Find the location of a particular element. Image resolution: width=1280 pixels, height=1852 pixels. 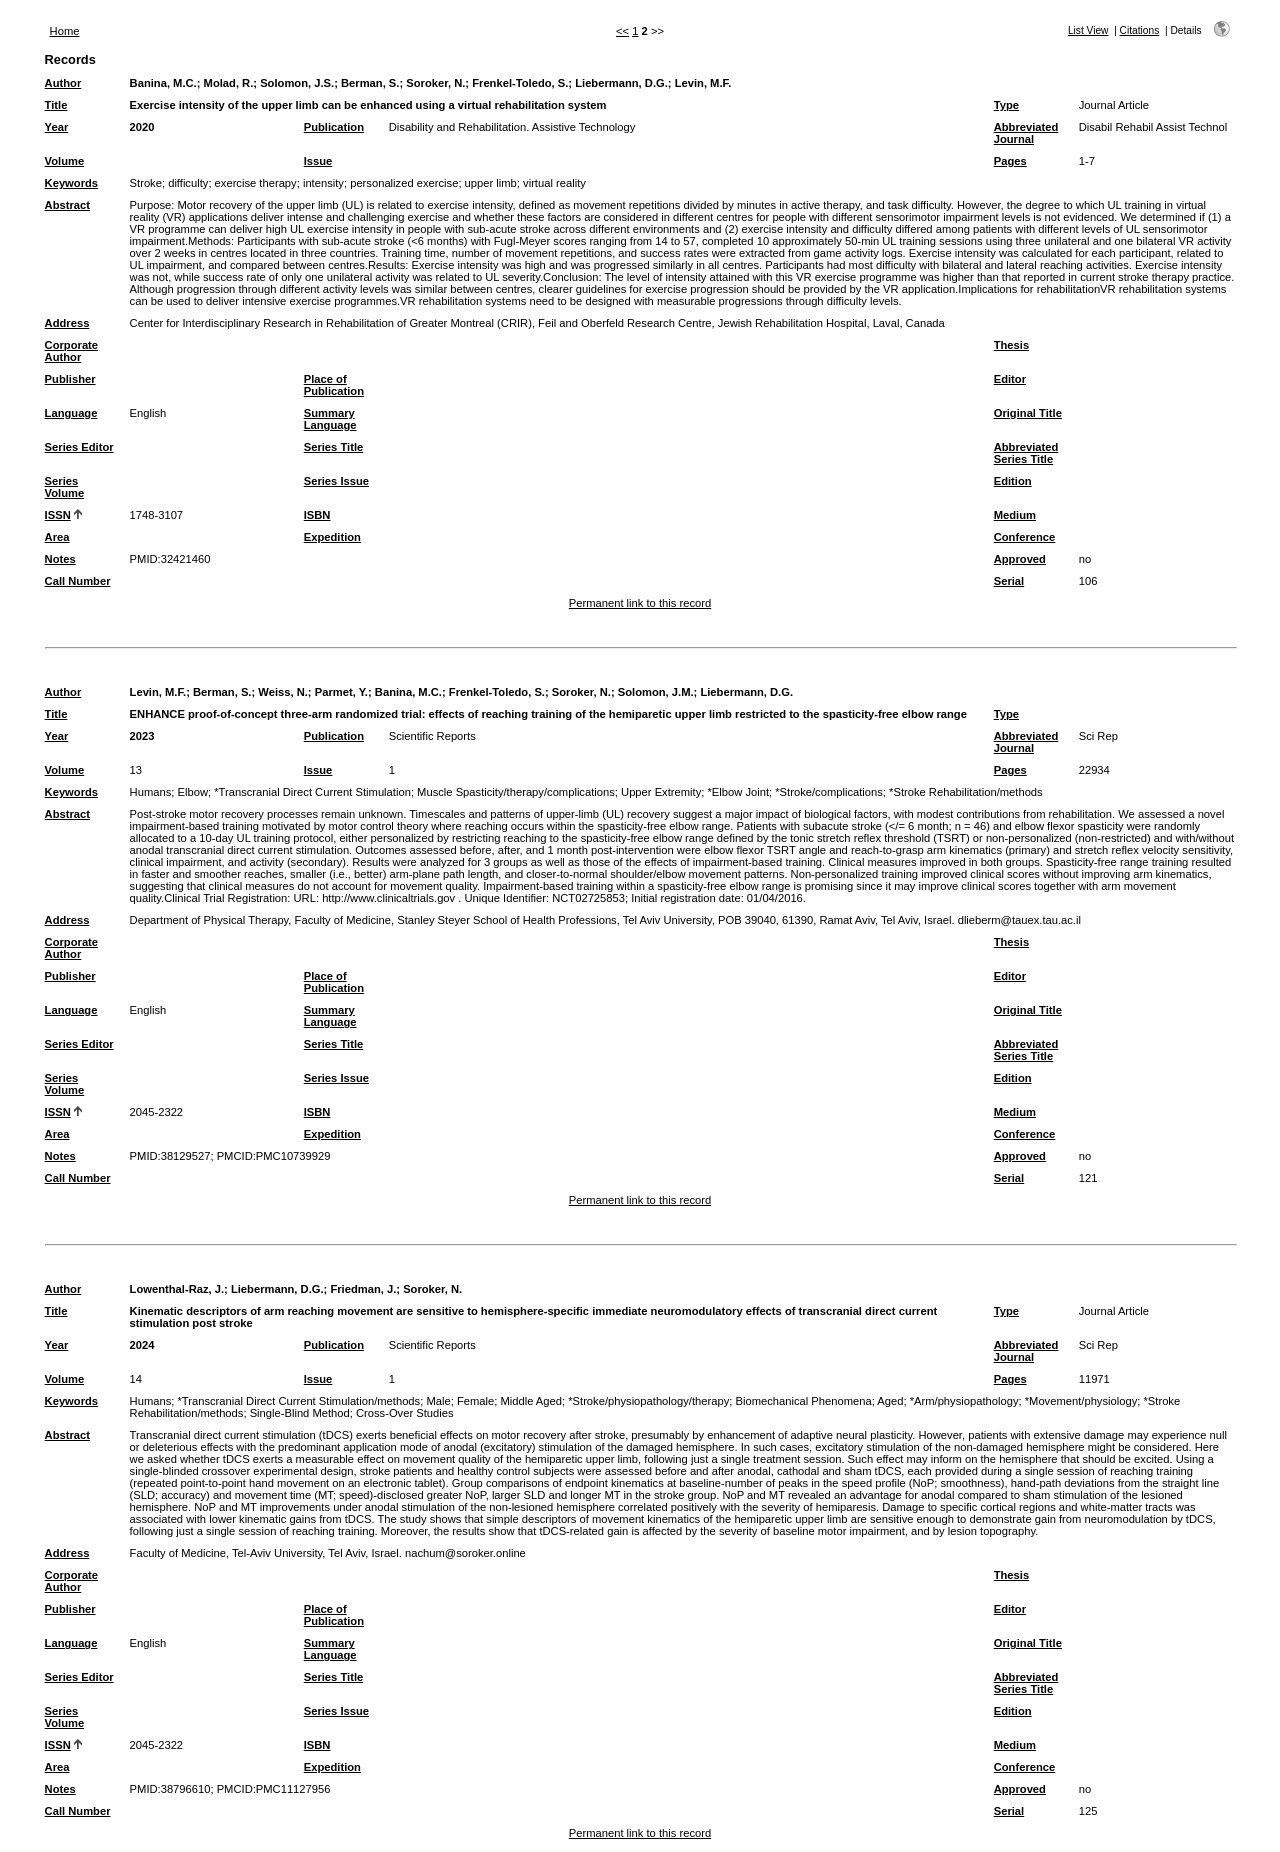

Expedition is located at coordinates (332, 537).